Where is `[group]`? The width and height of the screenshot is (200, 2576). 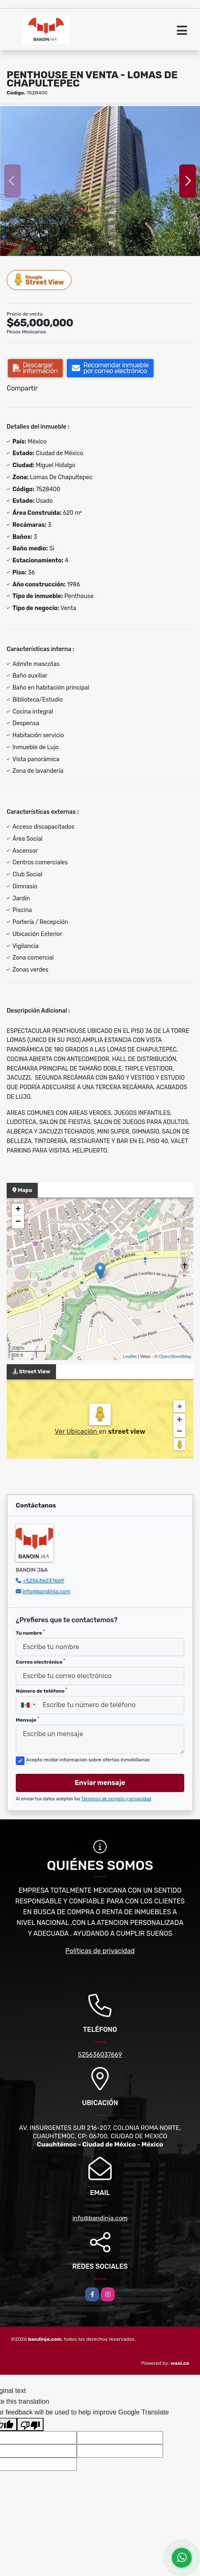 [group] is located at coordinates (100, 181).